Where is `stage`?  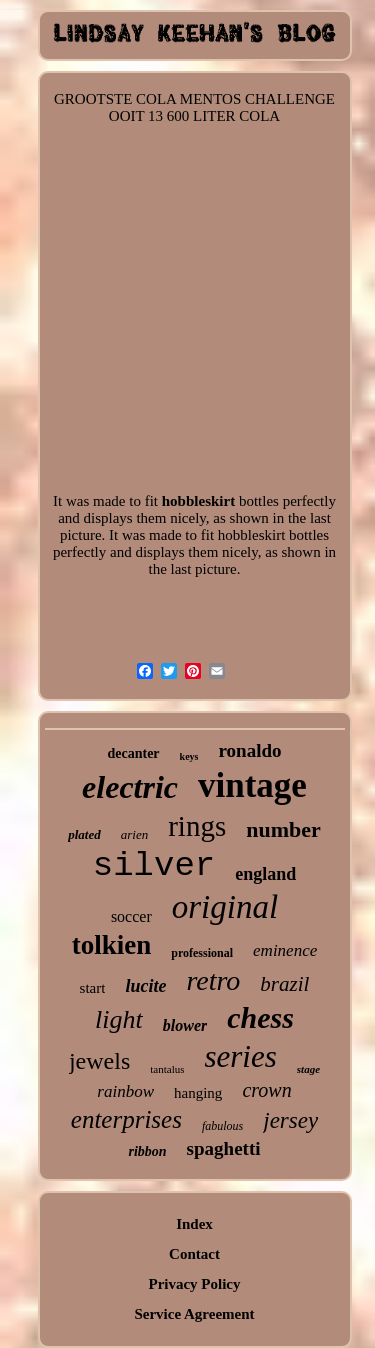 stage is located at coordinates (308, 1069).